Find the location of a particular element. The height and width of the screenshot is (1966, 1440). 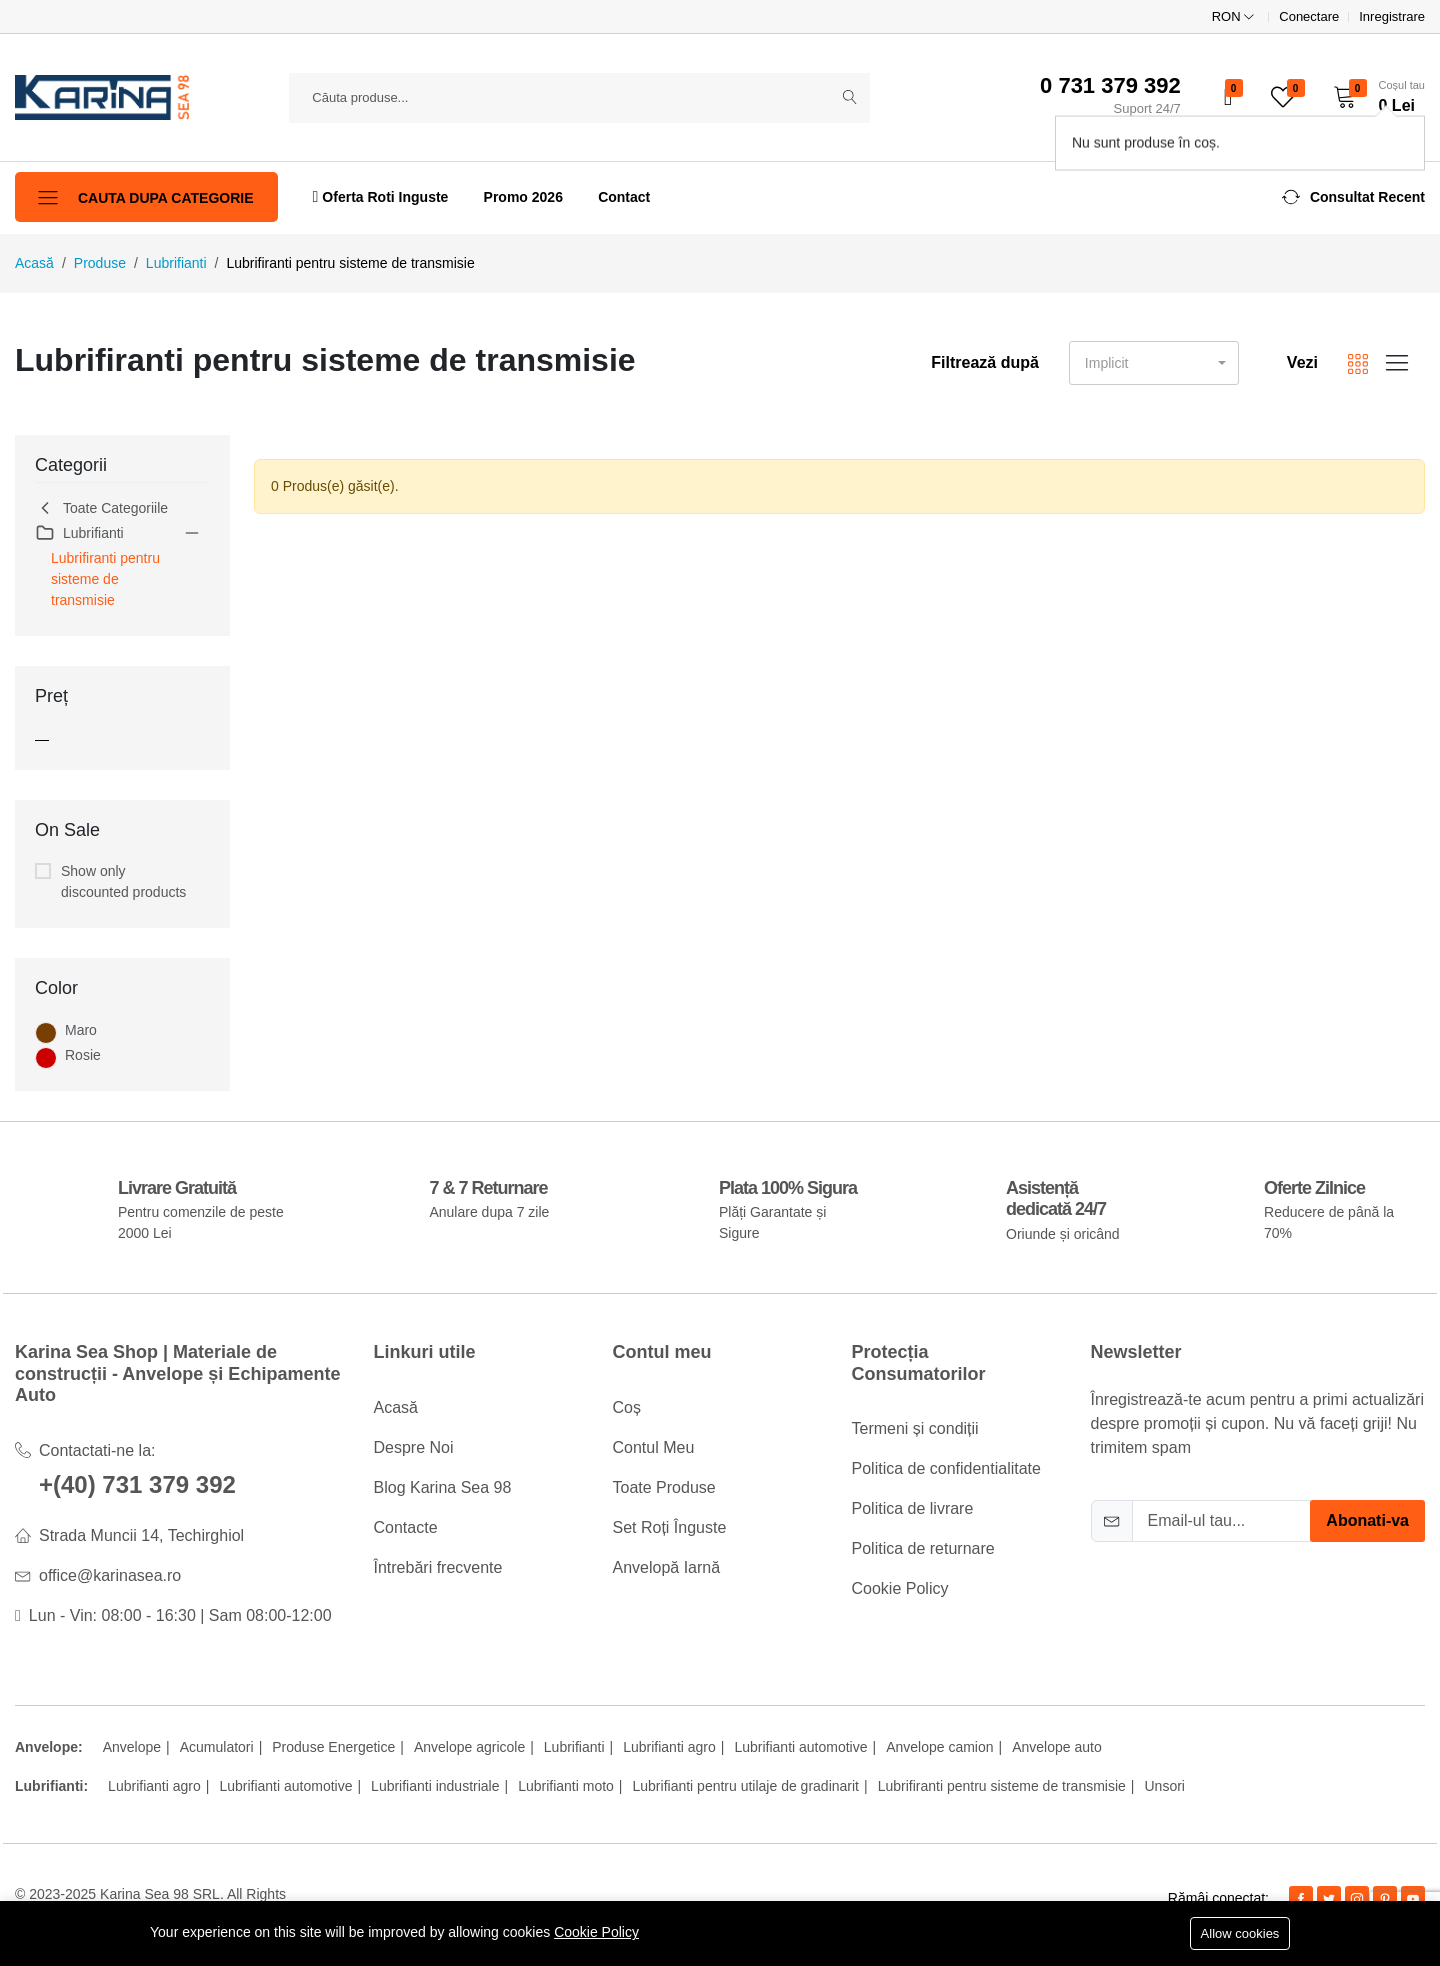

Anvelope auto is located at coordinates (1057, 1747).